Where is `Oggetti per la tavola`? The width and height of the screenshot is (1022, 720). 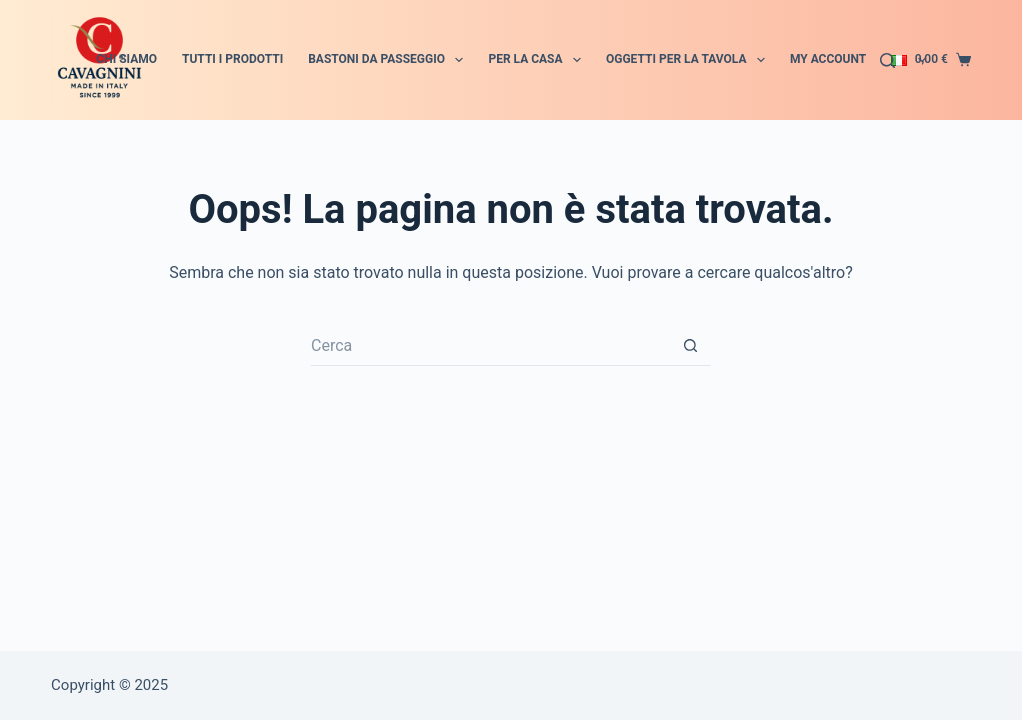 Oggetti per la tavola is located at coordinates (689, 60).